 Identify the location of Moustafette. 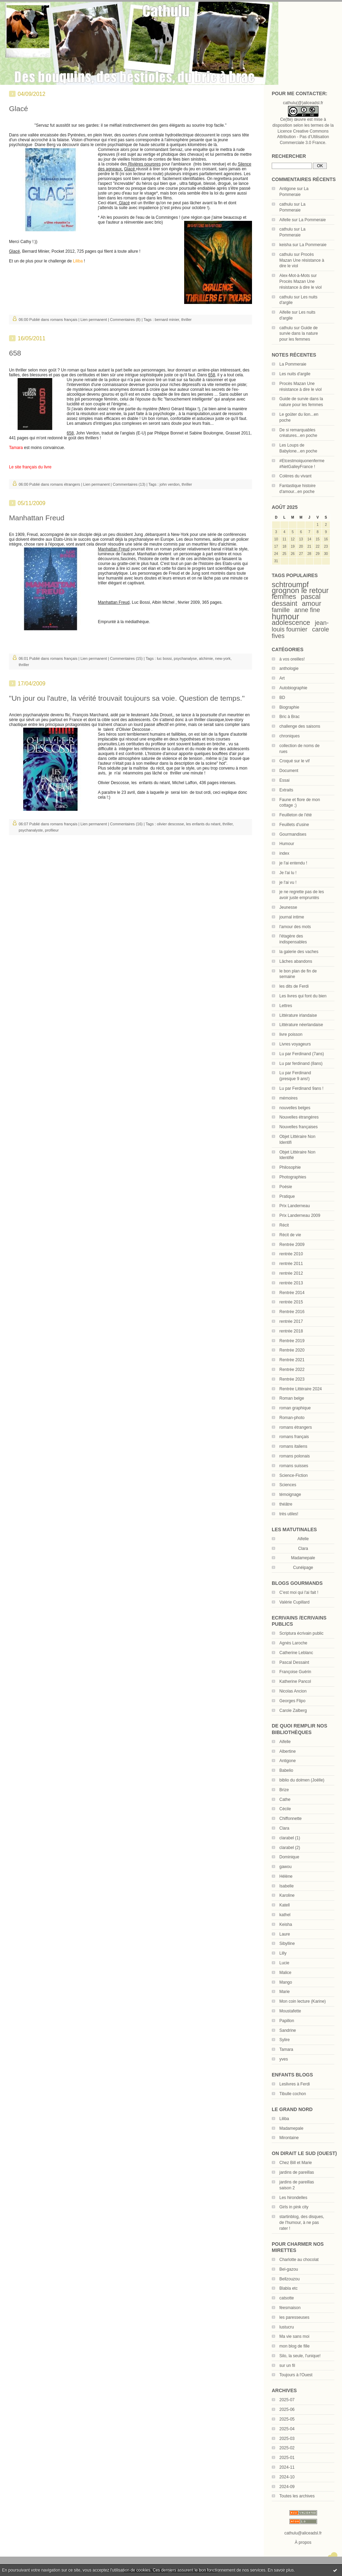
(290, 2011).